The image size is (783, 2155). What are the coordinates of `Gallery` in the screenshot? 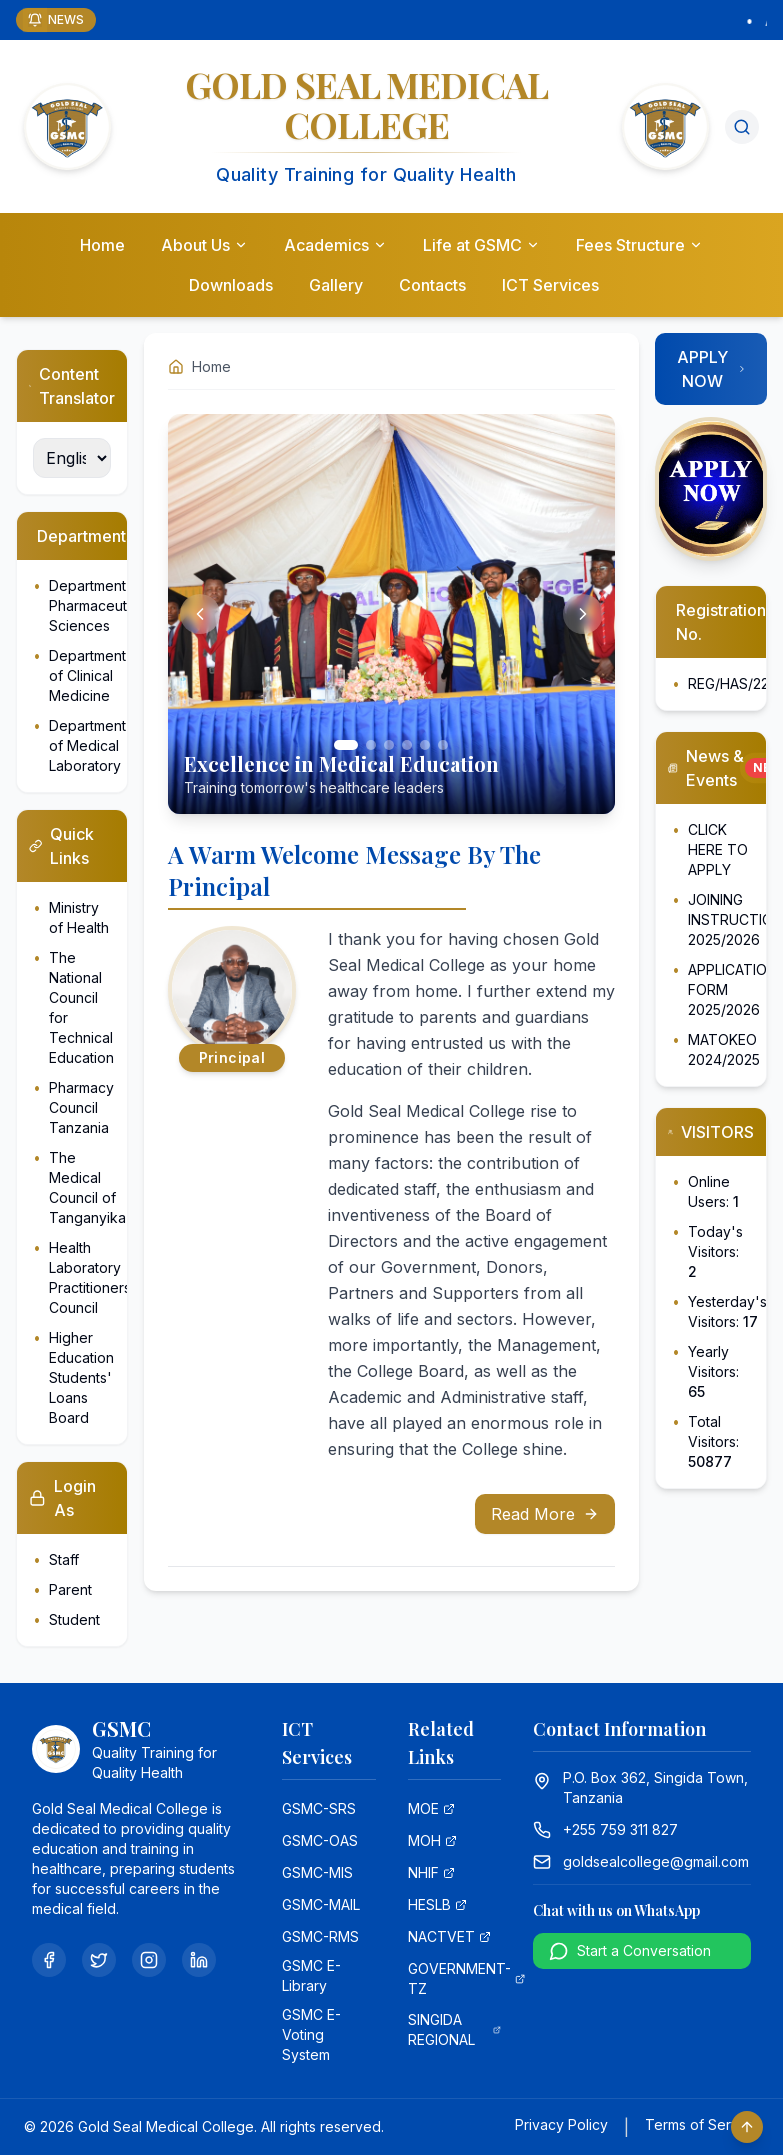 It's located at (336, 285).